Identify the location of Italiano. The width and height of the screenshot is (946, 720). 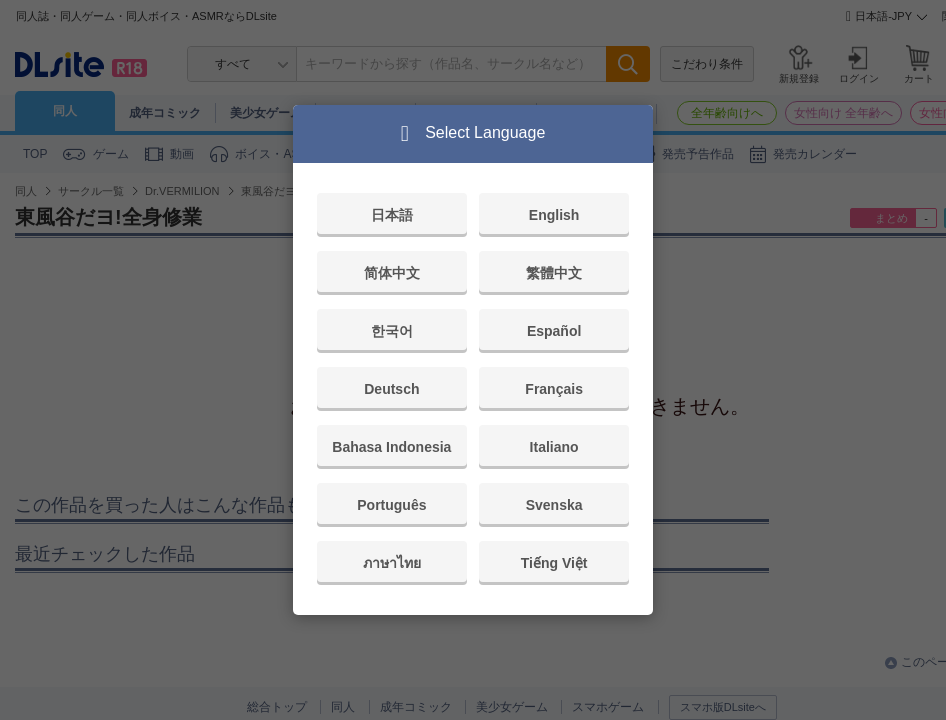
(554, 447).